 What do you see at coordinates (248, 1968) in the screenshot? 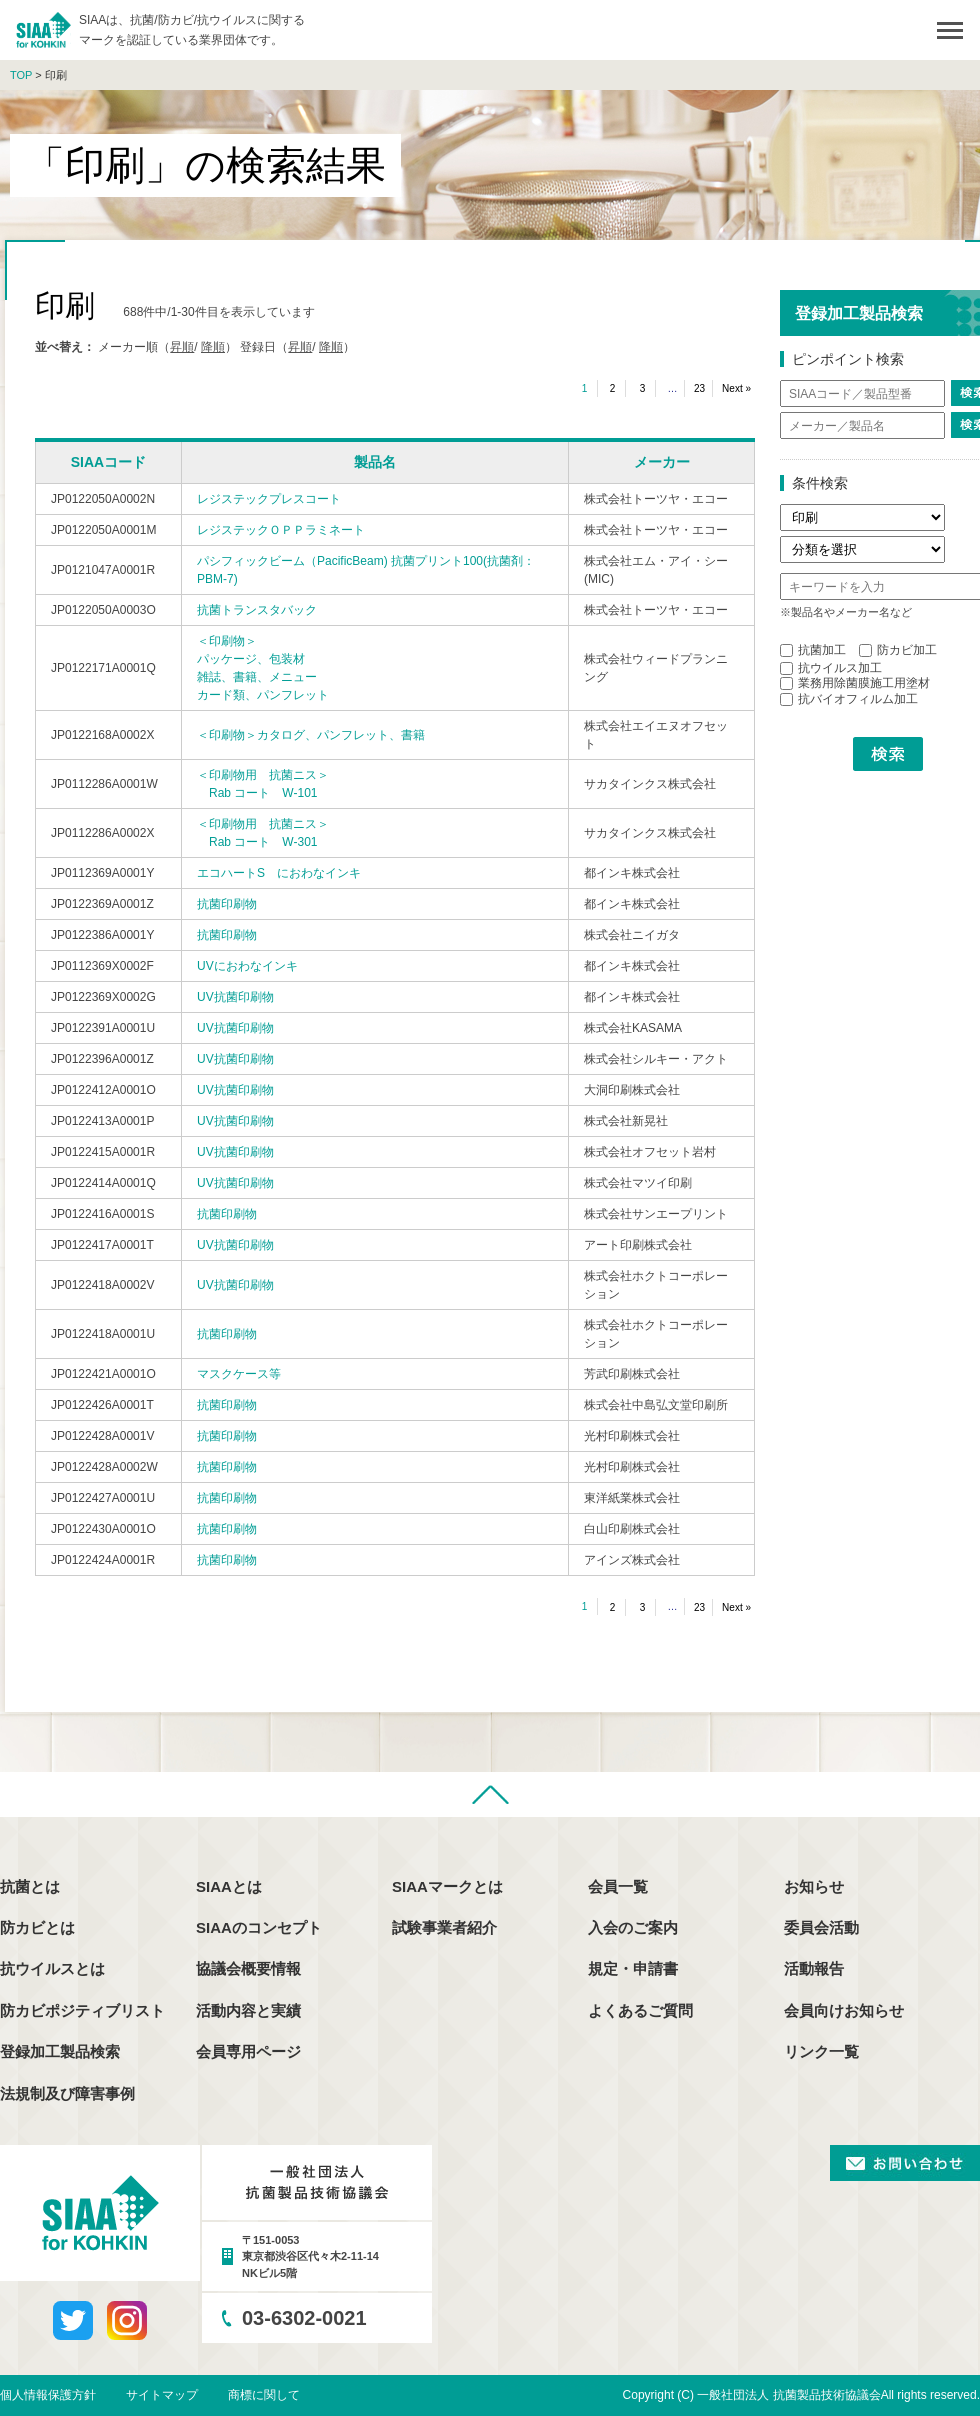
I see `協議会概要情報` at bounding box center [248, 1968].